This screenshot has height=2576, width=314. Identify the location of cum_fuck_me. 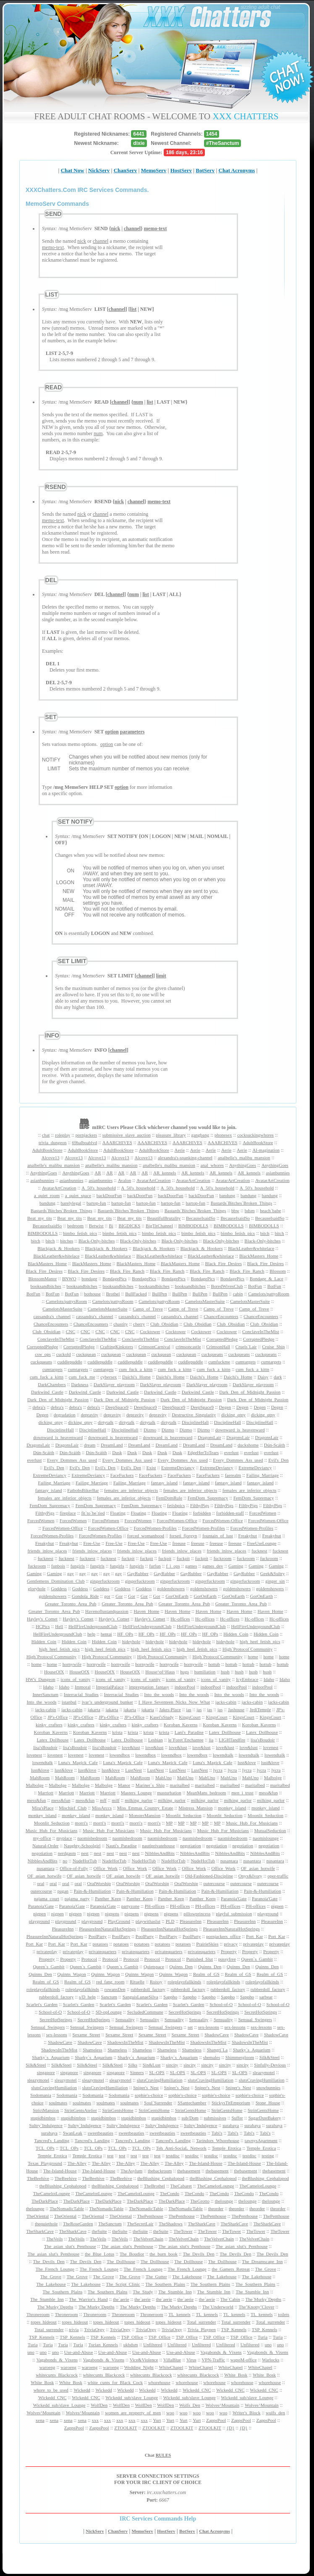
(82, 1376).